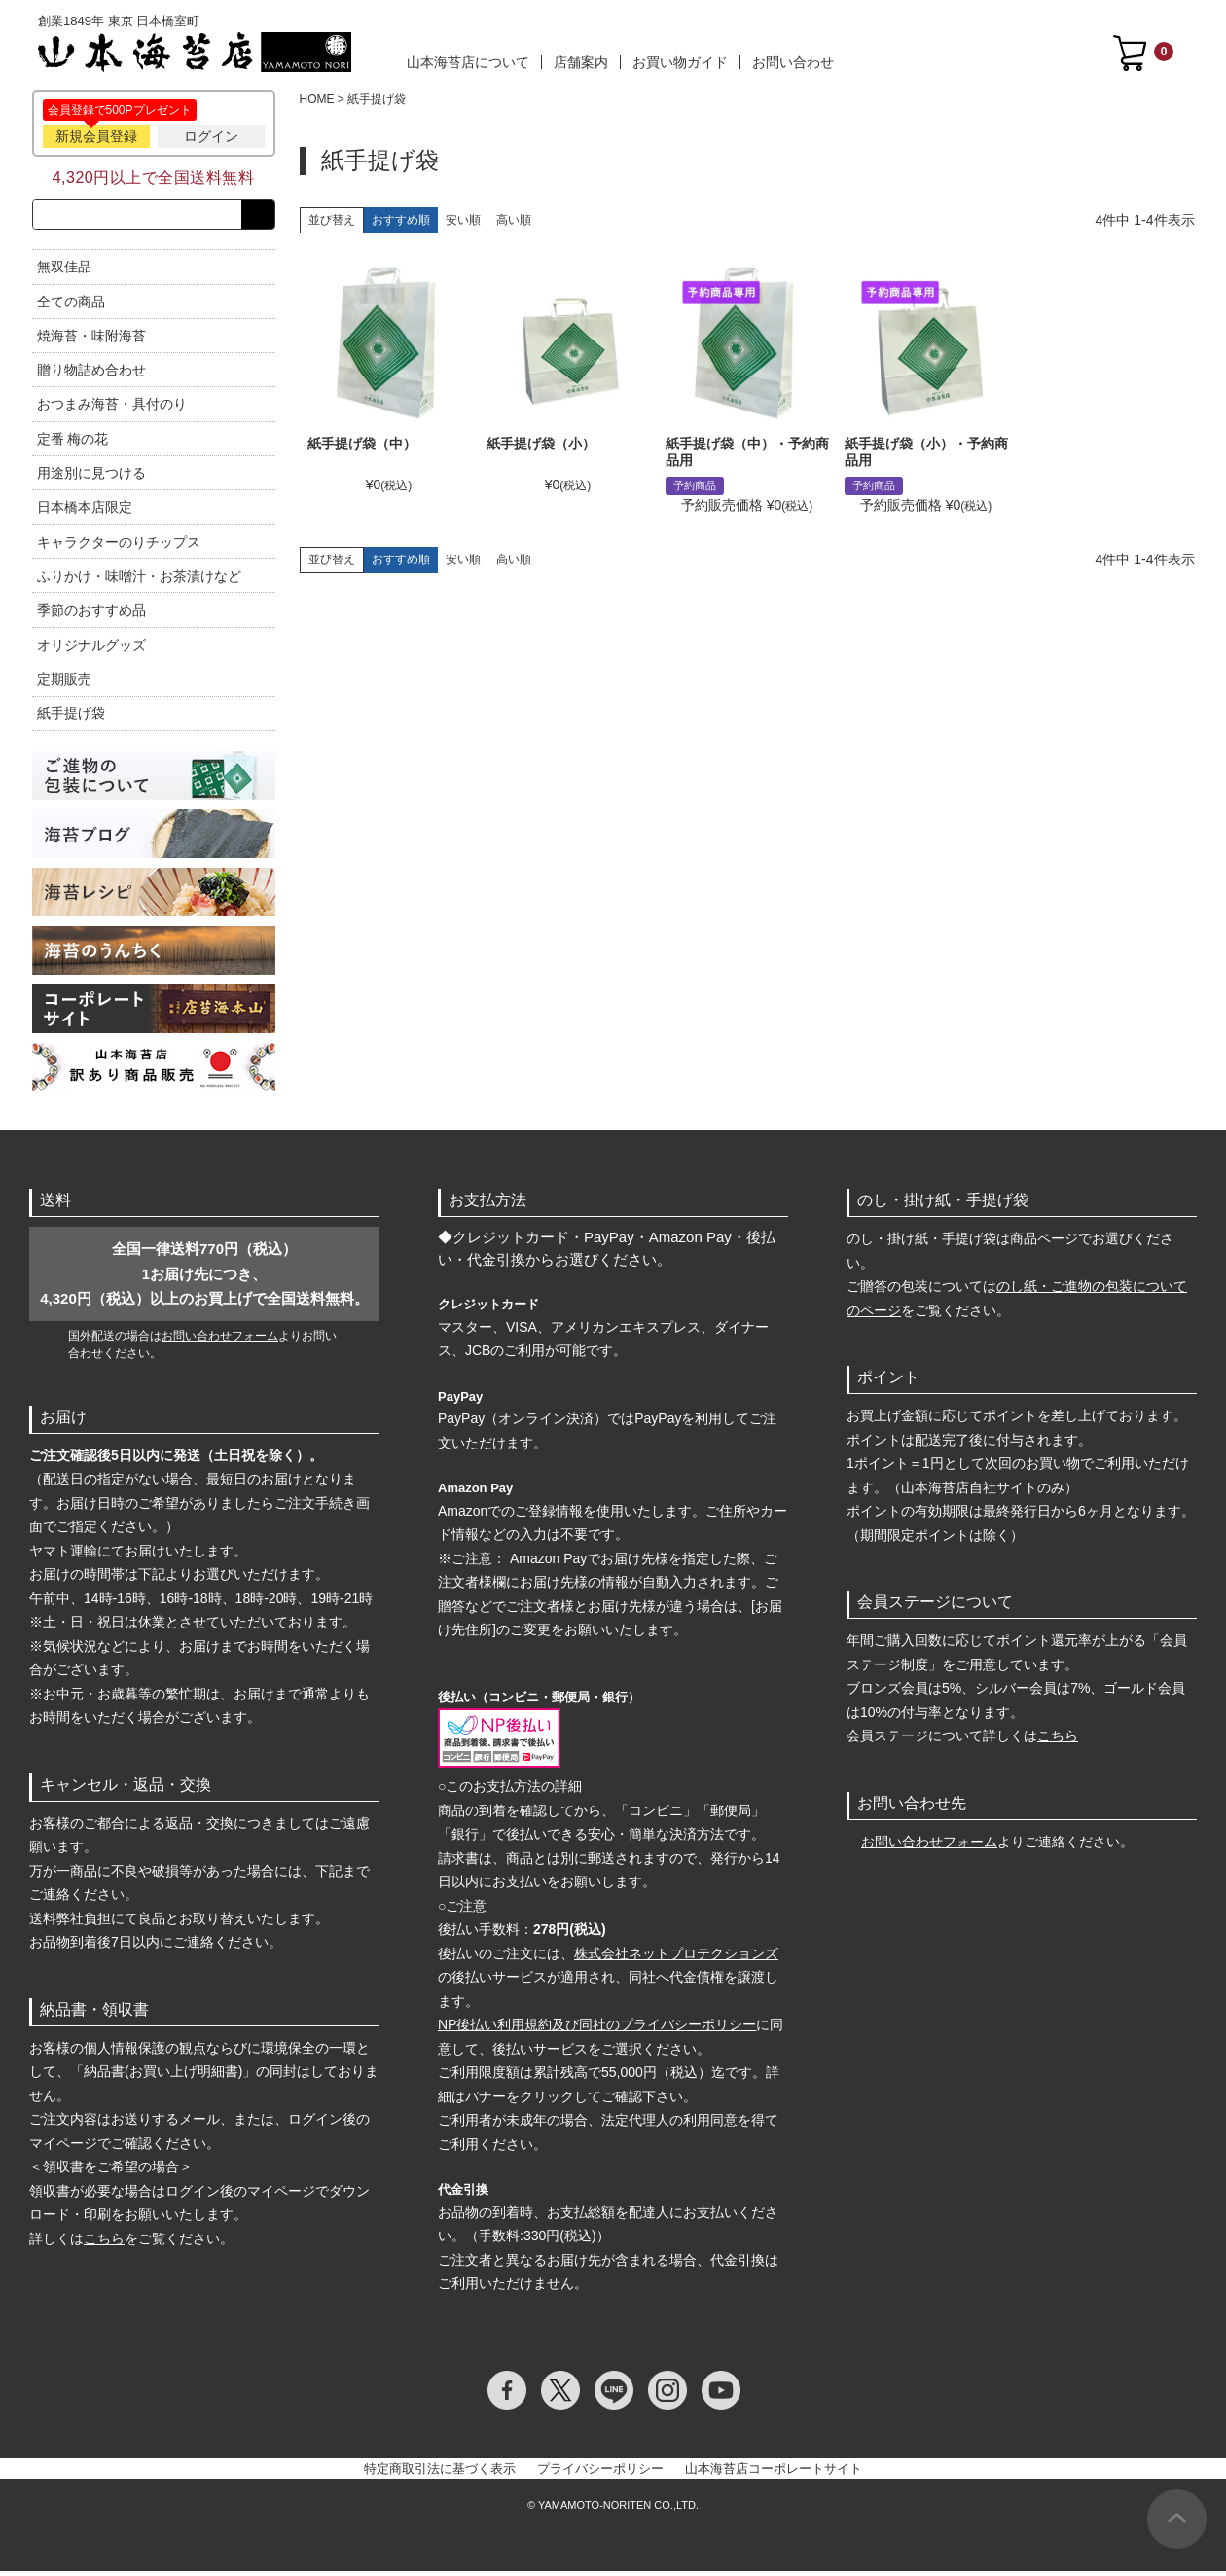  Describe the element at coordinates (118, 546) in the screenshot. I see `キャラクターのりチップス` at that location.